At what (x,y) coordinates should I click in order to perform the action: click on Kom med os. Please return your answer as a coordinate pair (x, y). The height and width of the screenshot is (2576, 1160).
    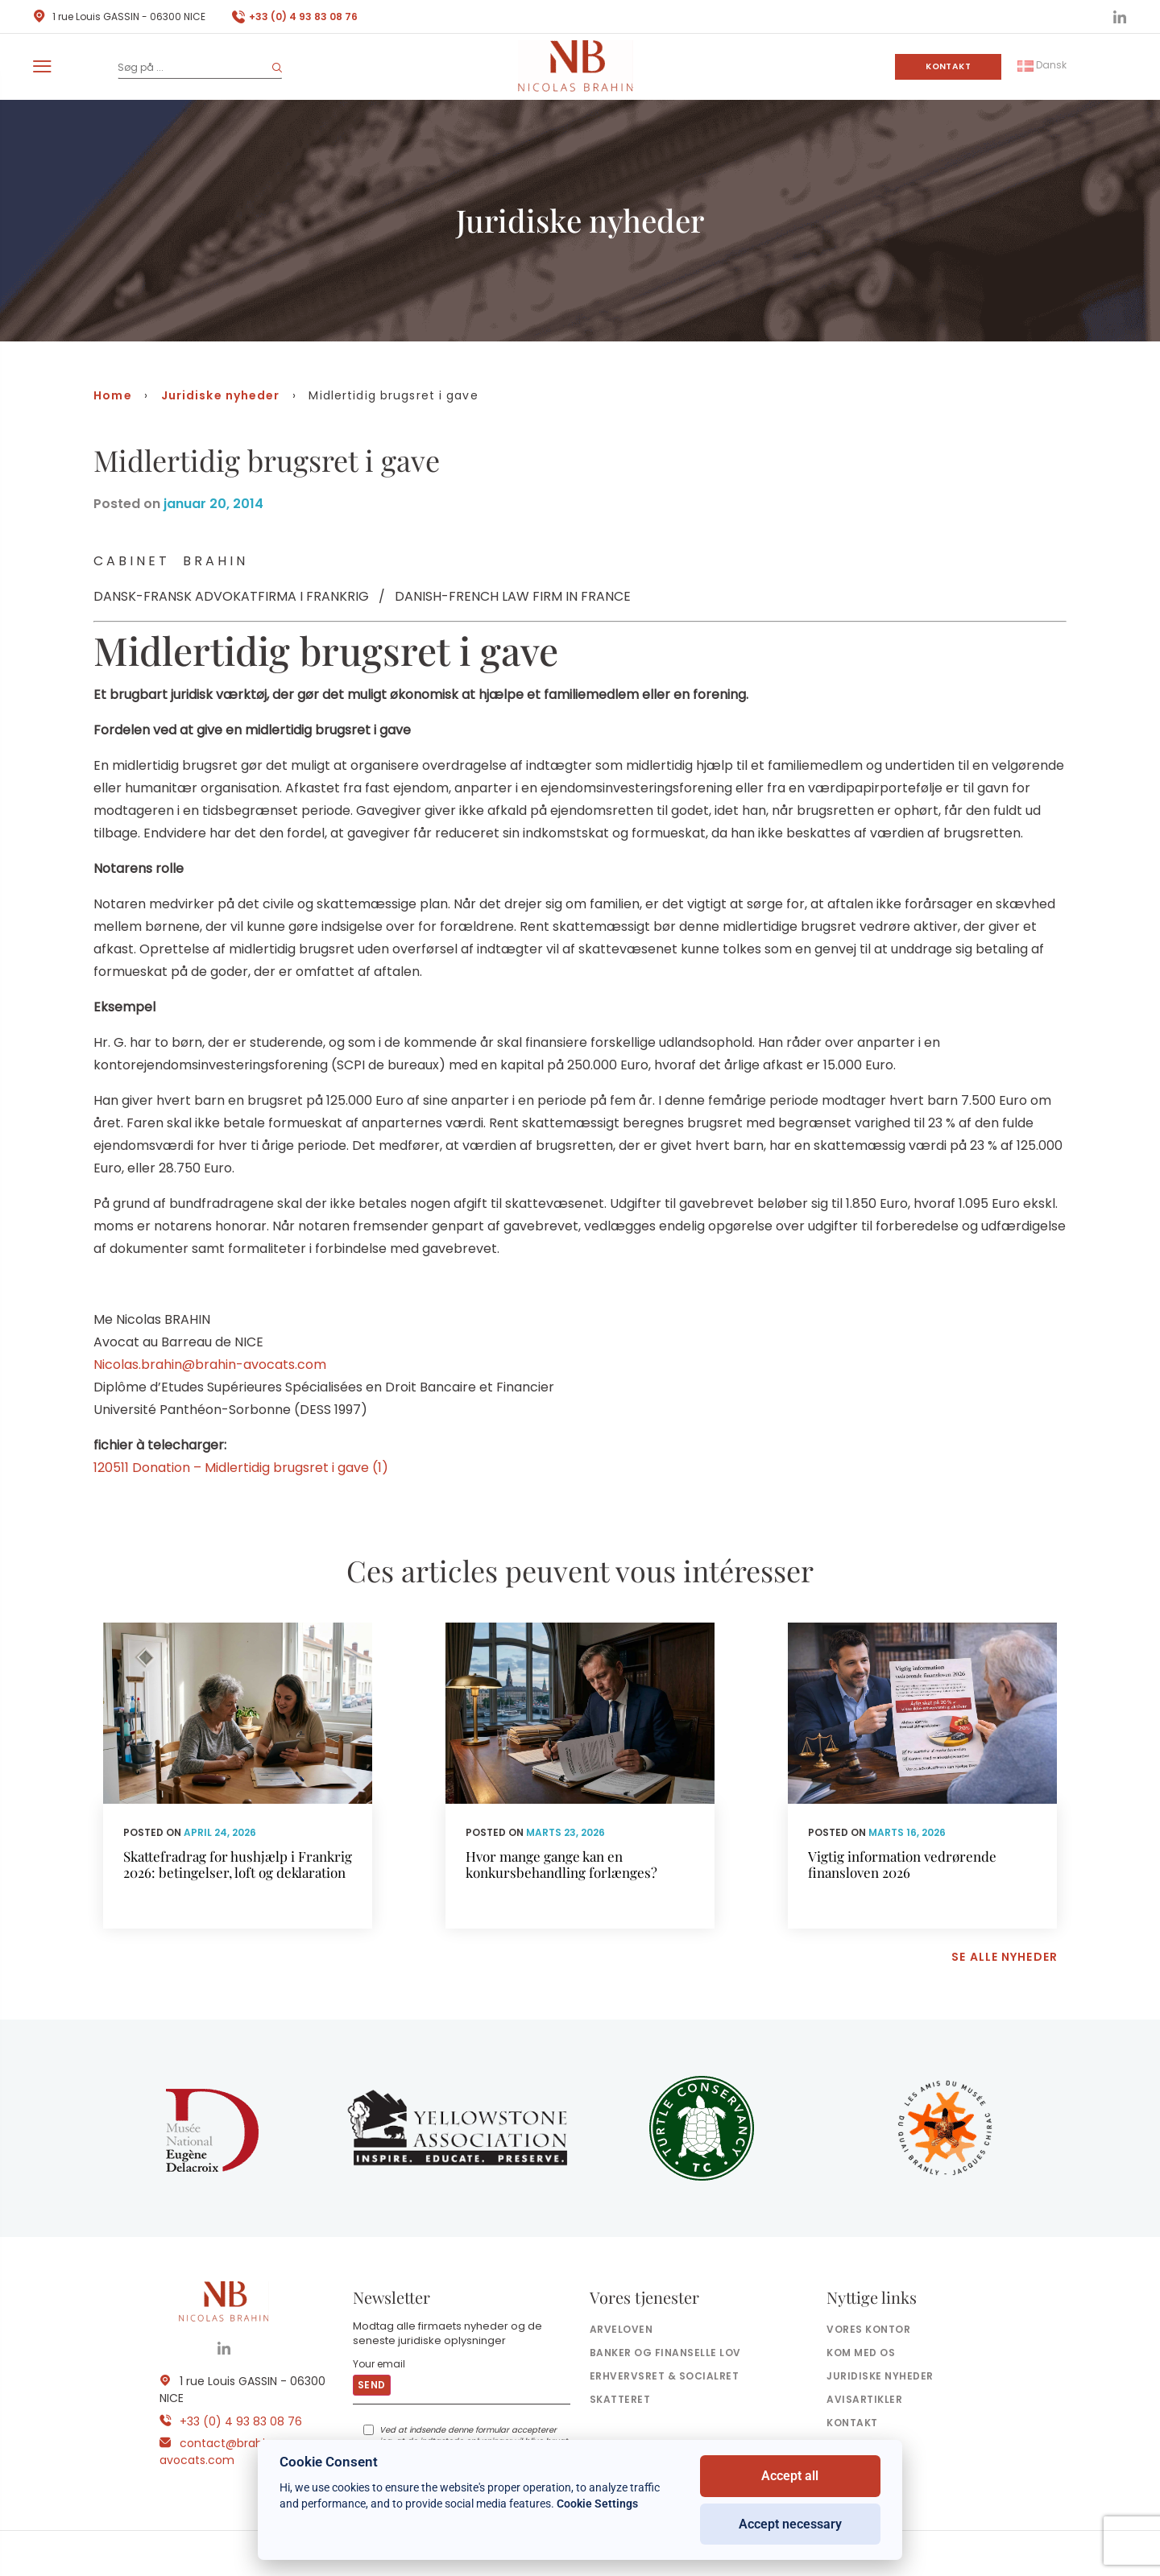
    Looking at the image, I should click on (860, 2352).